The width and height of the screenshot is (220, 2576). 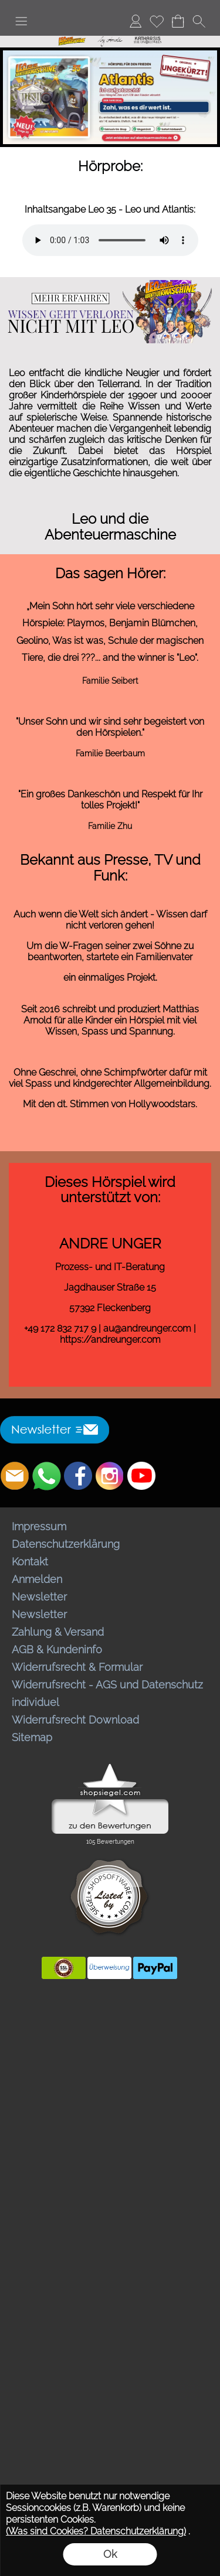 What do you see at coordinates (32, 1737) in the screenshot?
I see `Sitemap` at bounding box center [32, 1737].